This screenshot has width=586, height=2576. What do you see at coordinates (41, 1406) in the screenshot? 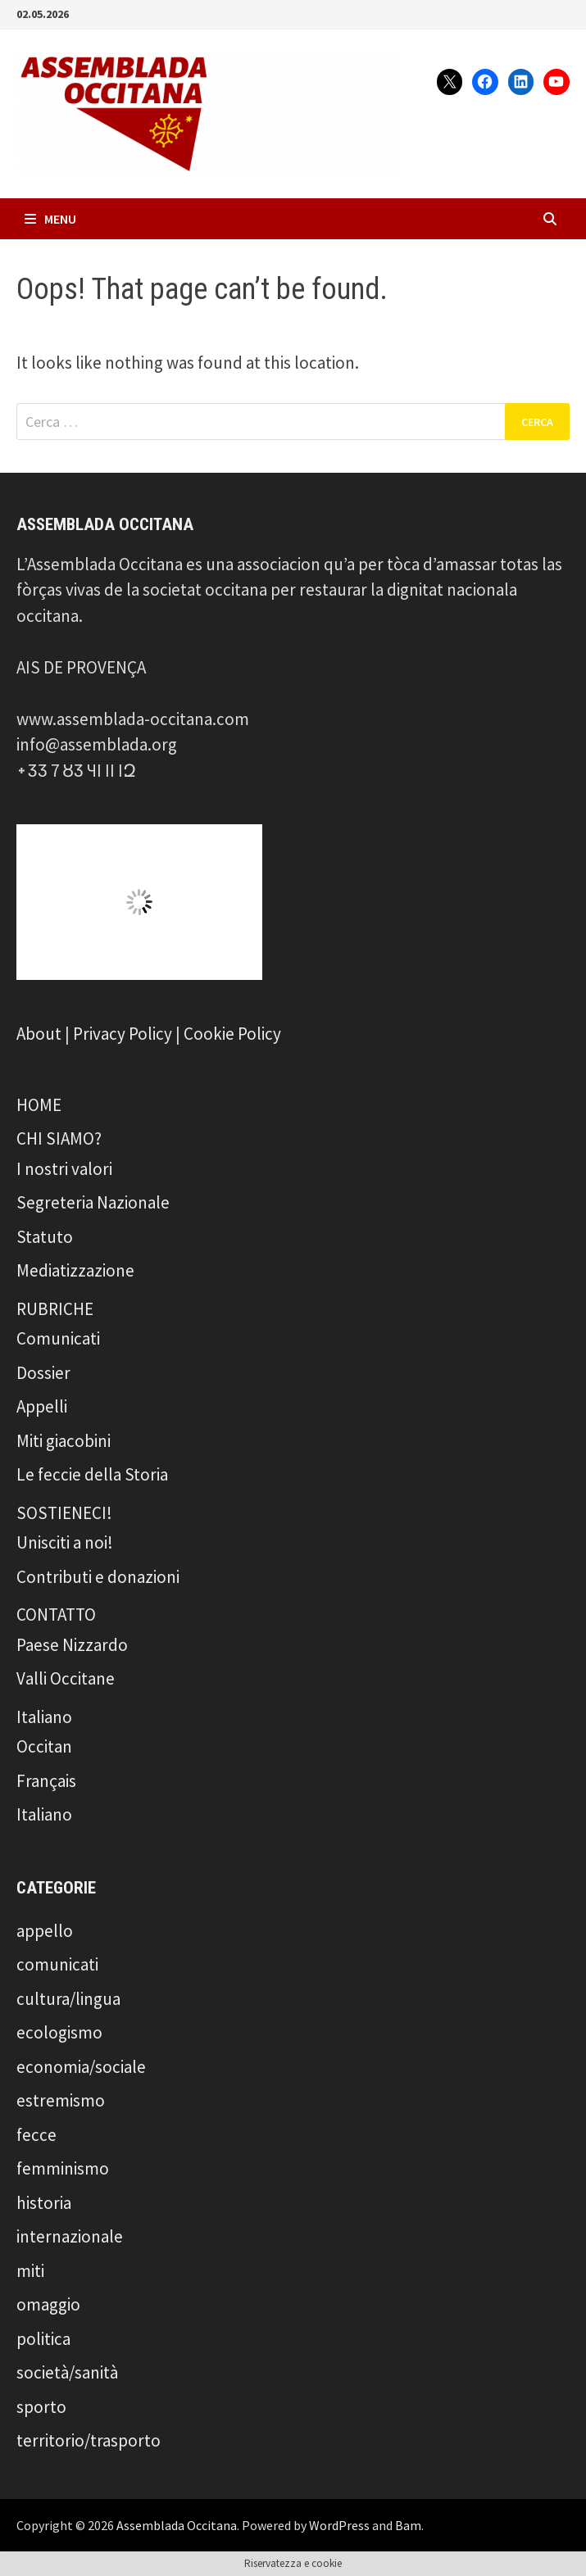
I see `Appelli` at bounding box center [41, 1406].